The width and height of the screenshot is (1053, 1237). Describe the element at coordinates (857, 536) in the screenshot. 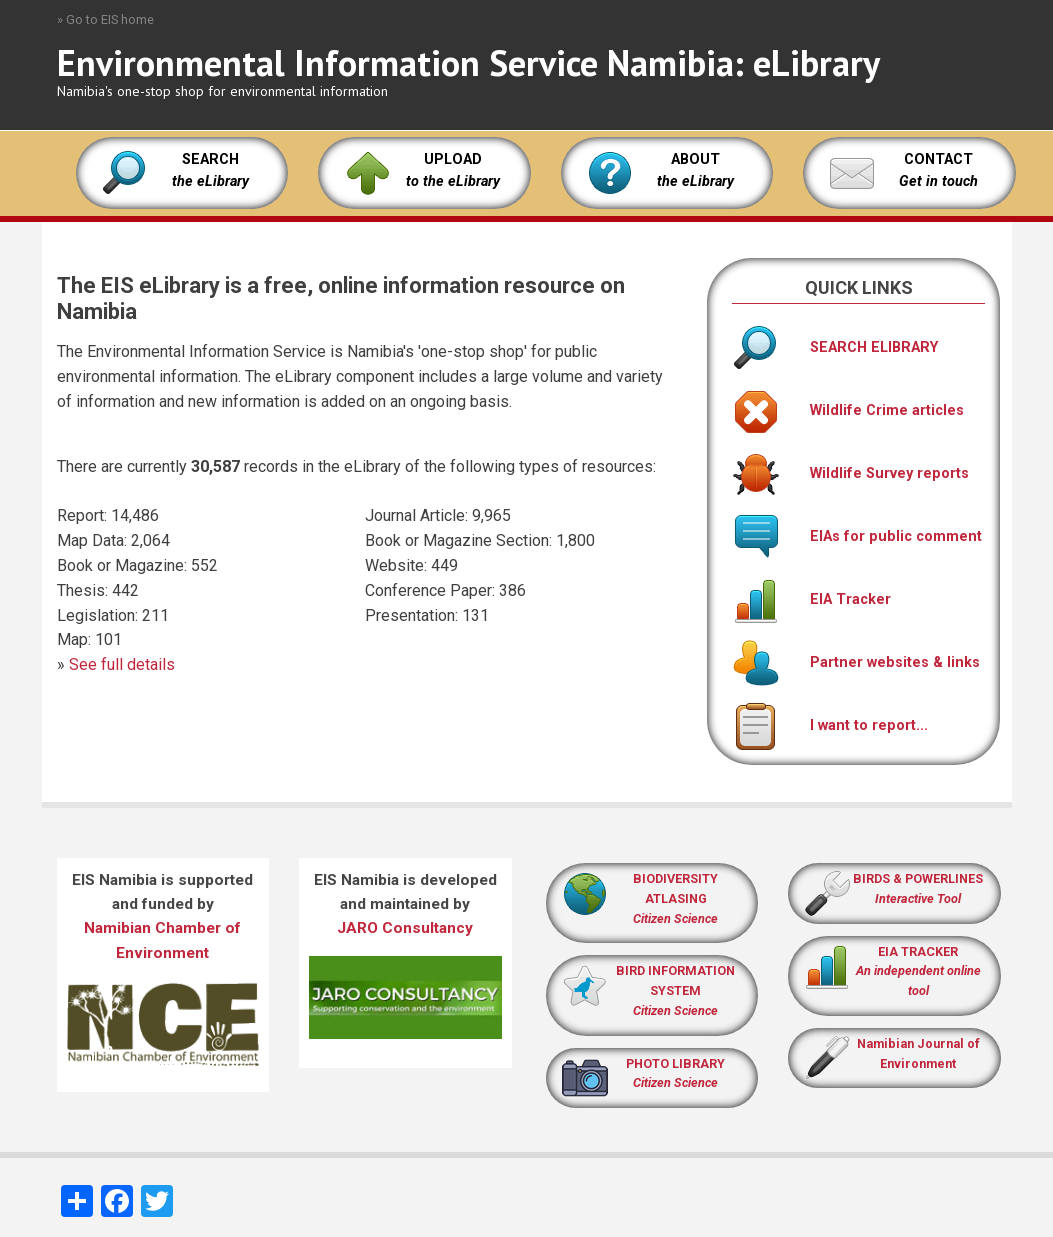

I see `EIAs for public comment` at that location.